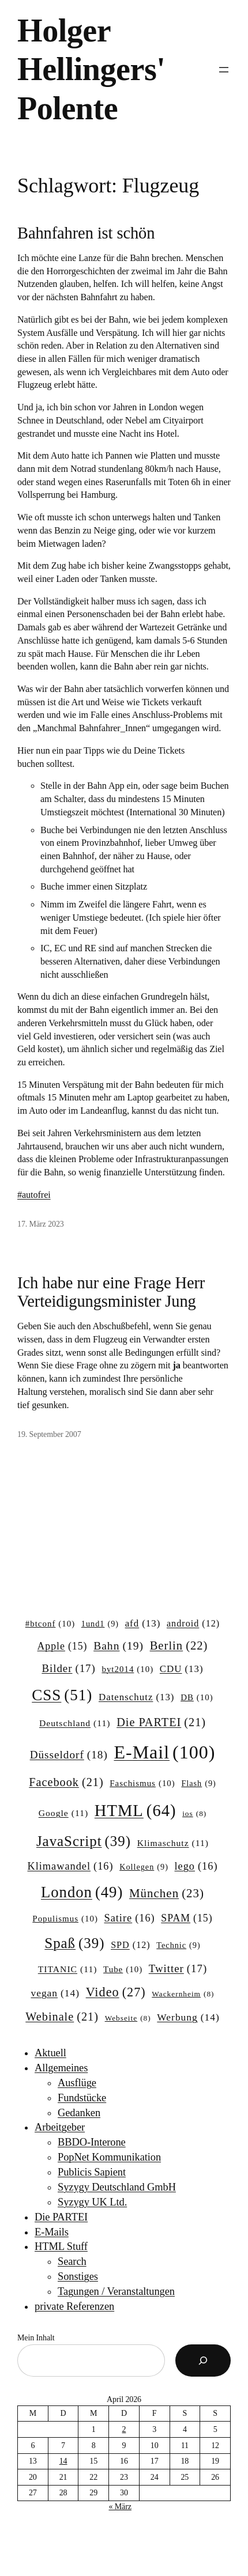 The image size is (248, 2576). What do you see at coordinates (92, 2142) in the screenshot?
I see `BBDO-Interone` at bounding box center [92, 2142].